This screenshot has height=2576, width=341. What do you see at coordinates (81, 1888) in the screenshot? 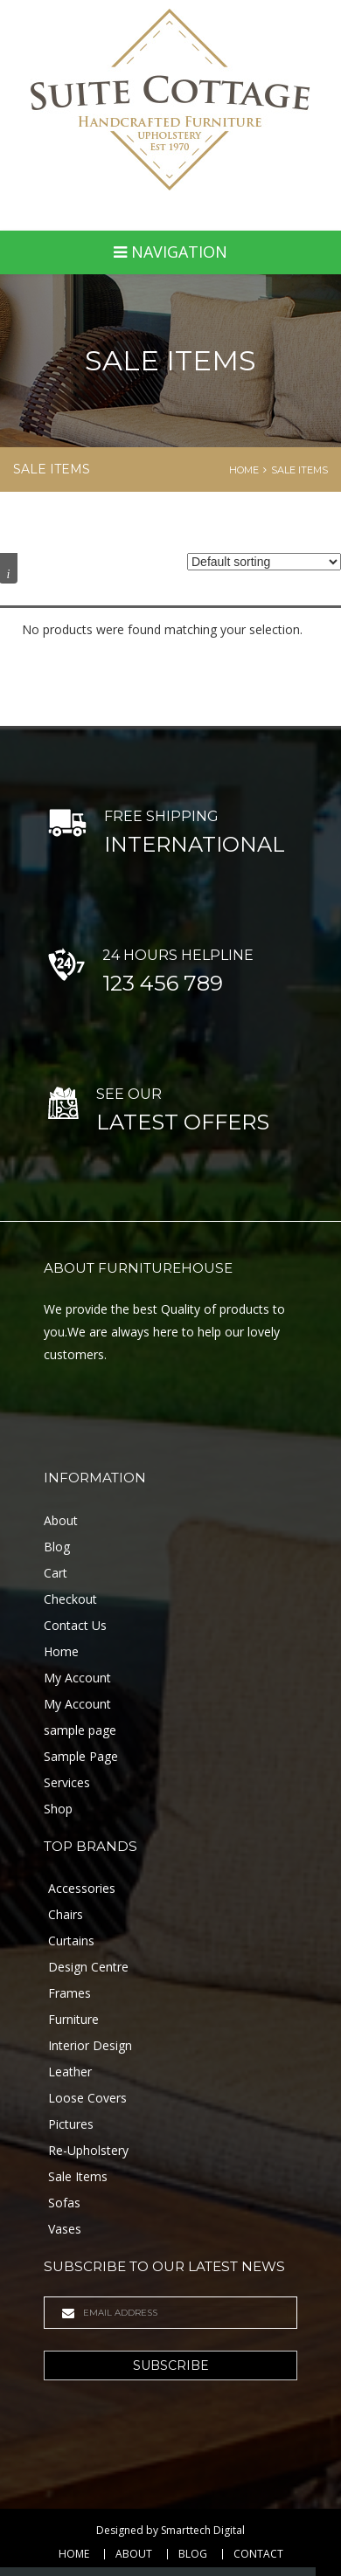
I see `Accessories` at bounding box center [81, 1888].